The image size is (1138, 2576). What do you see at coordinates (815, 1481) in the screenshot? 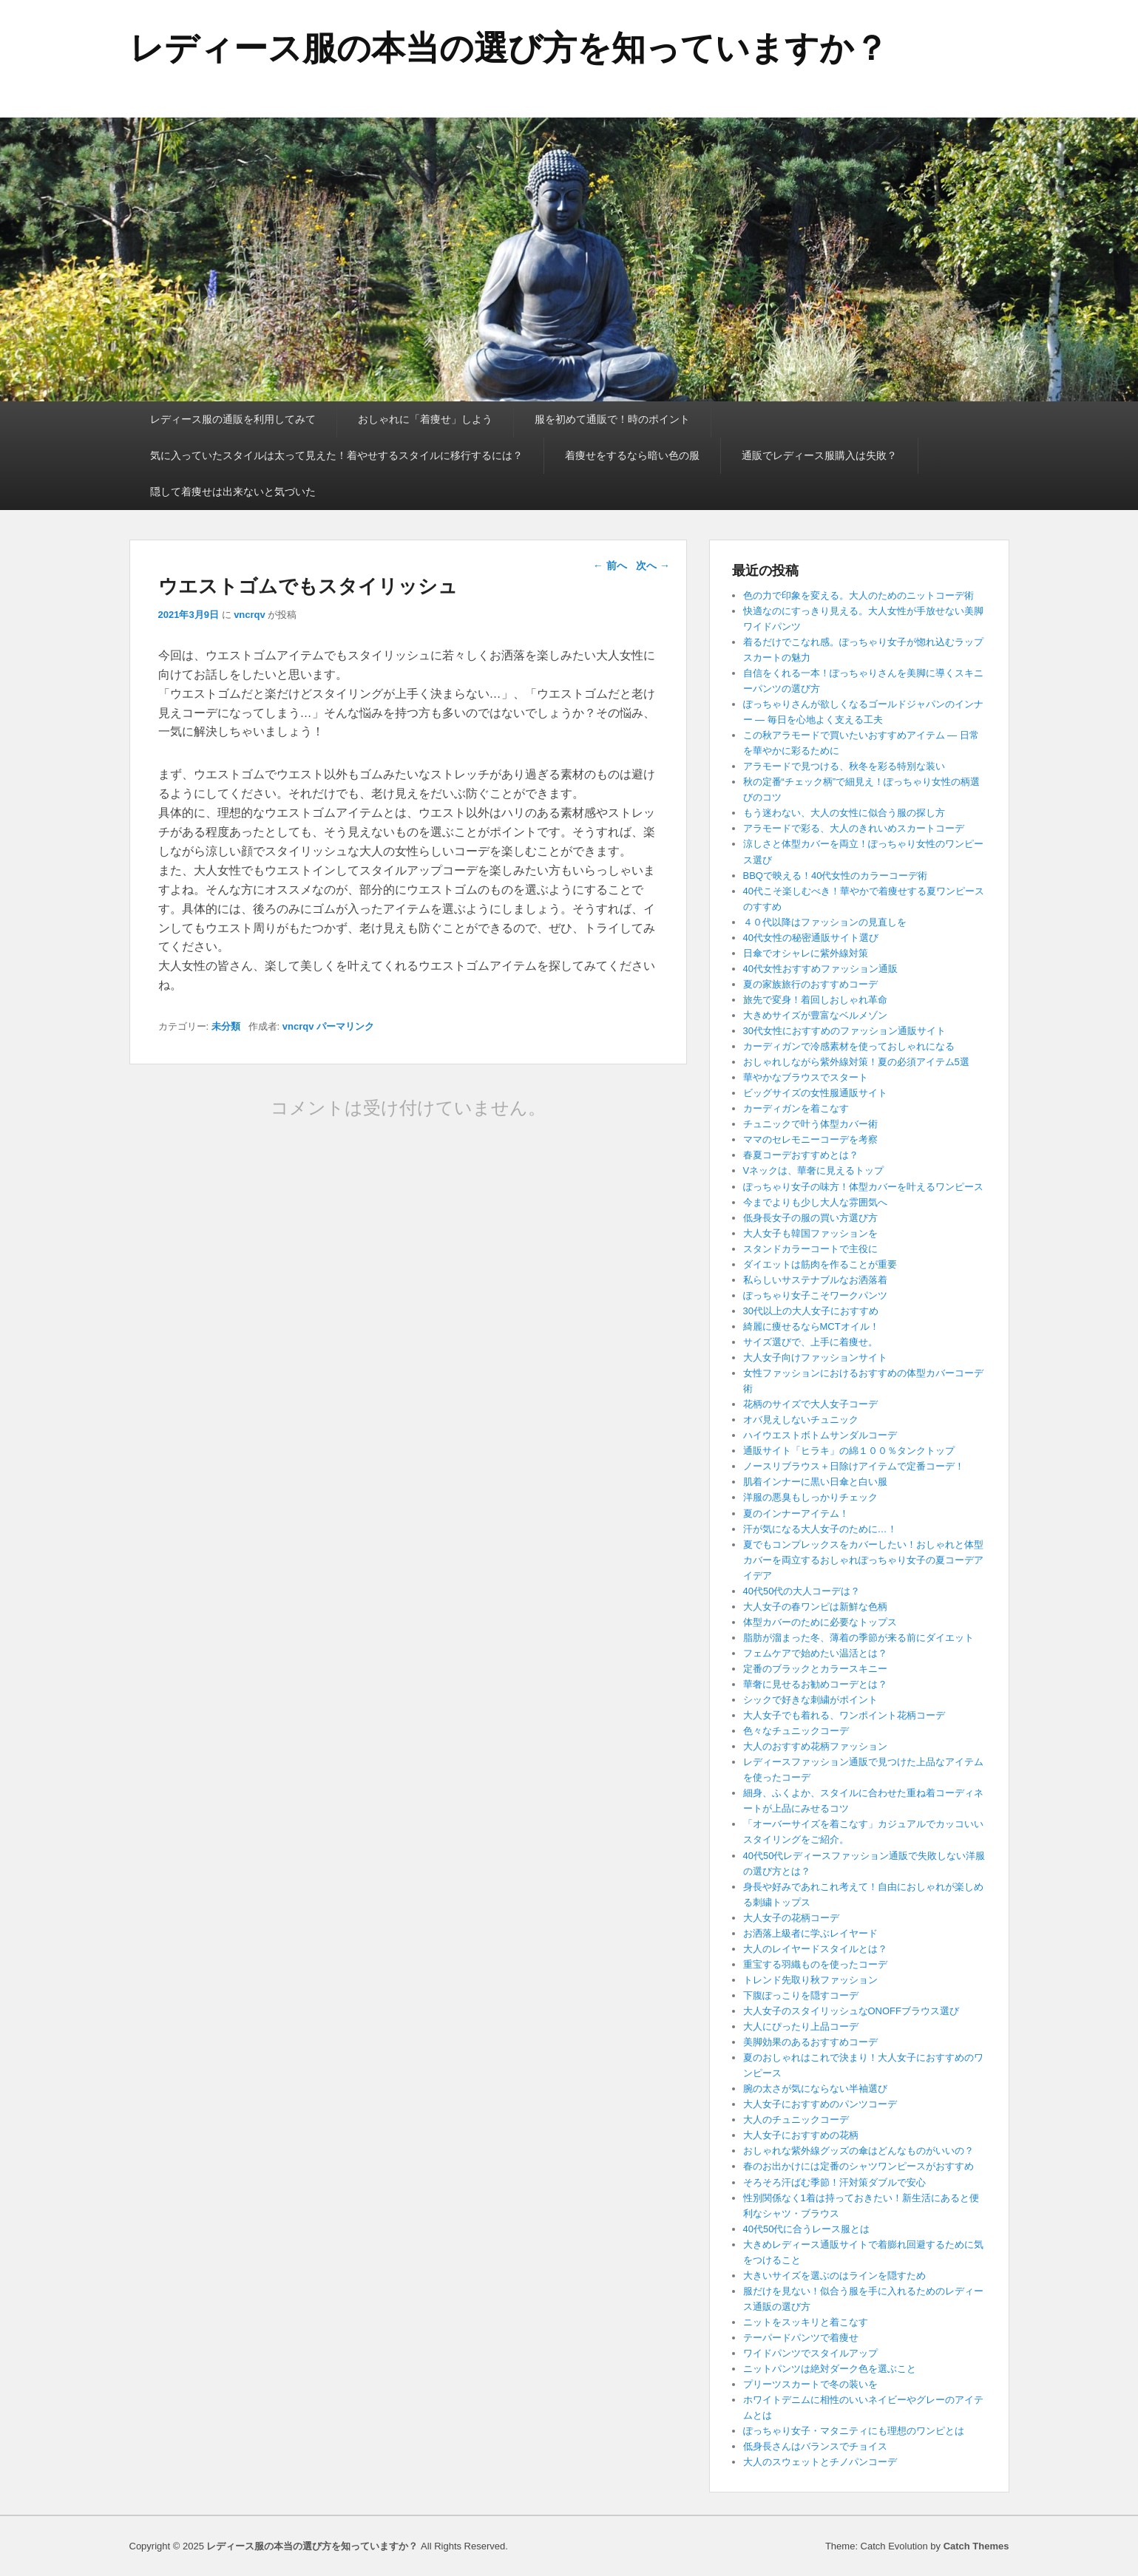
I see `肌着インナーに黒い日傘と白い服` at bounding box center [815, 1481].